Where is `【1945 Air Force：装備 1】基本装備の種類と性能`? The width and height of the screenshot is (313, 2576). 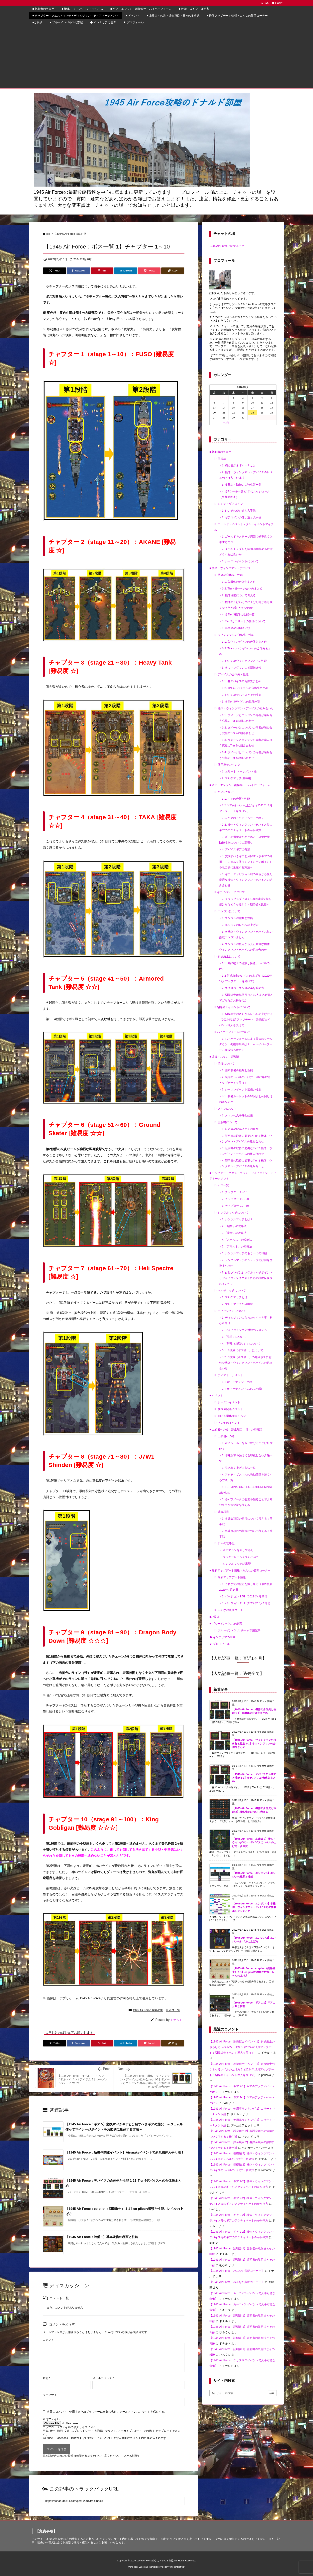
【1945 Air Force：装備 1】基本装備の種類と性能 is located at coordinates (101, 2237).